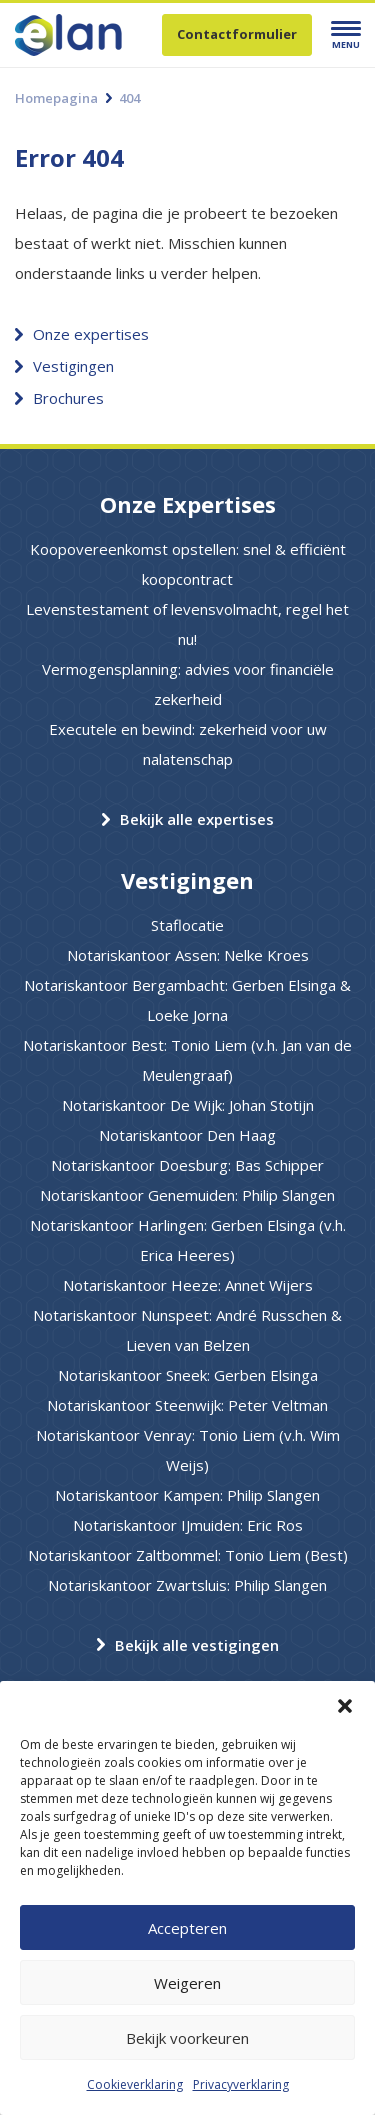 The width and height of the screenshot is (375, 2115). I want to click on Notariskantoor Zaltbommel: Tonio Liem (Best), so click(188, 1555).